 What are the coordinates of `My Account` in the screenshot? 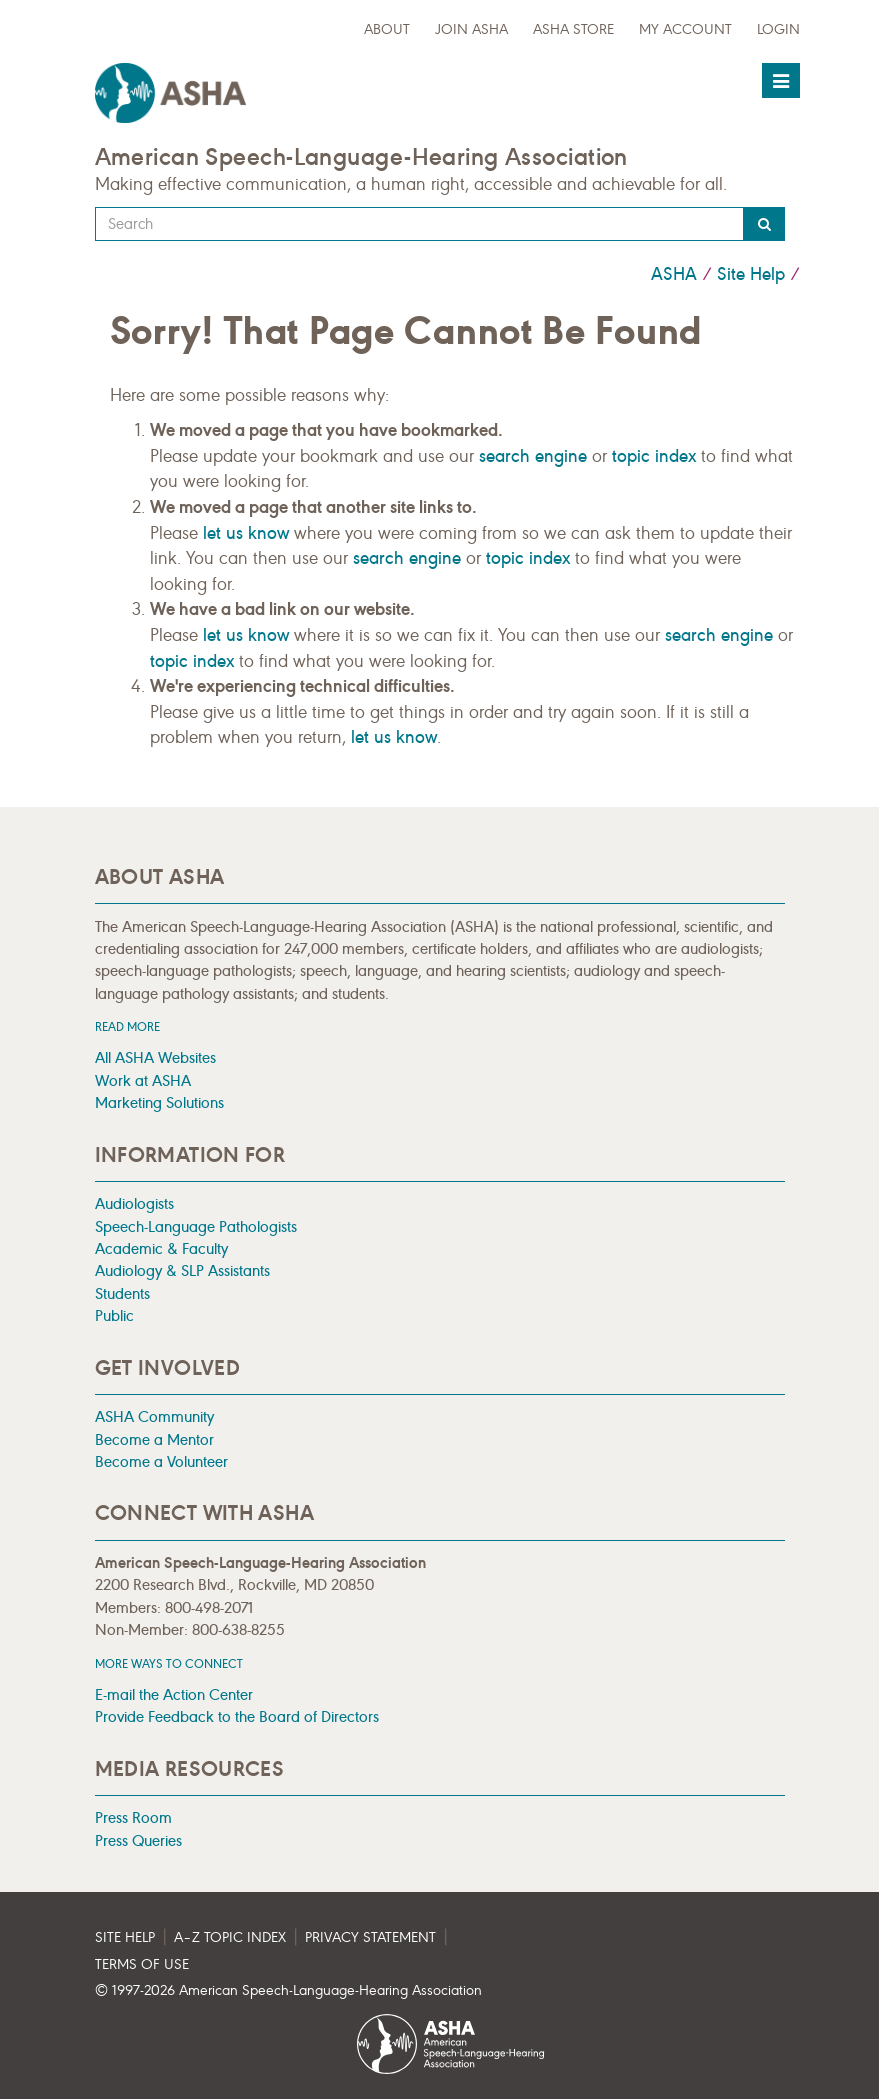 It's located at (685, 29).